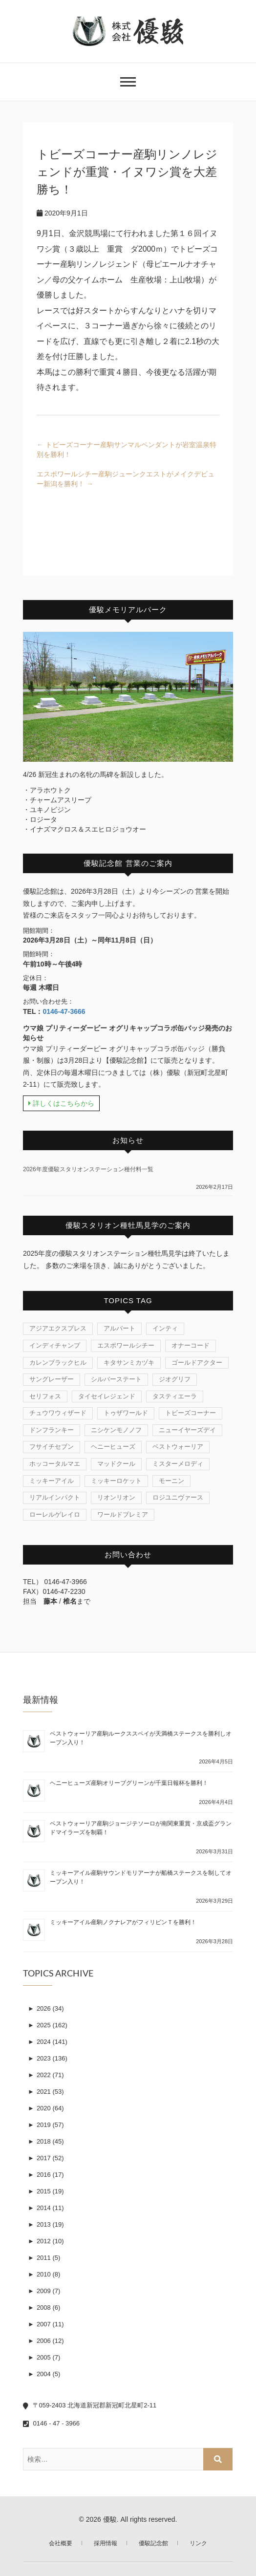  What do you see at coordinates (153, 2543) in the screenshot?
I see `優駿記念館` at bounding box center [153, 2543].